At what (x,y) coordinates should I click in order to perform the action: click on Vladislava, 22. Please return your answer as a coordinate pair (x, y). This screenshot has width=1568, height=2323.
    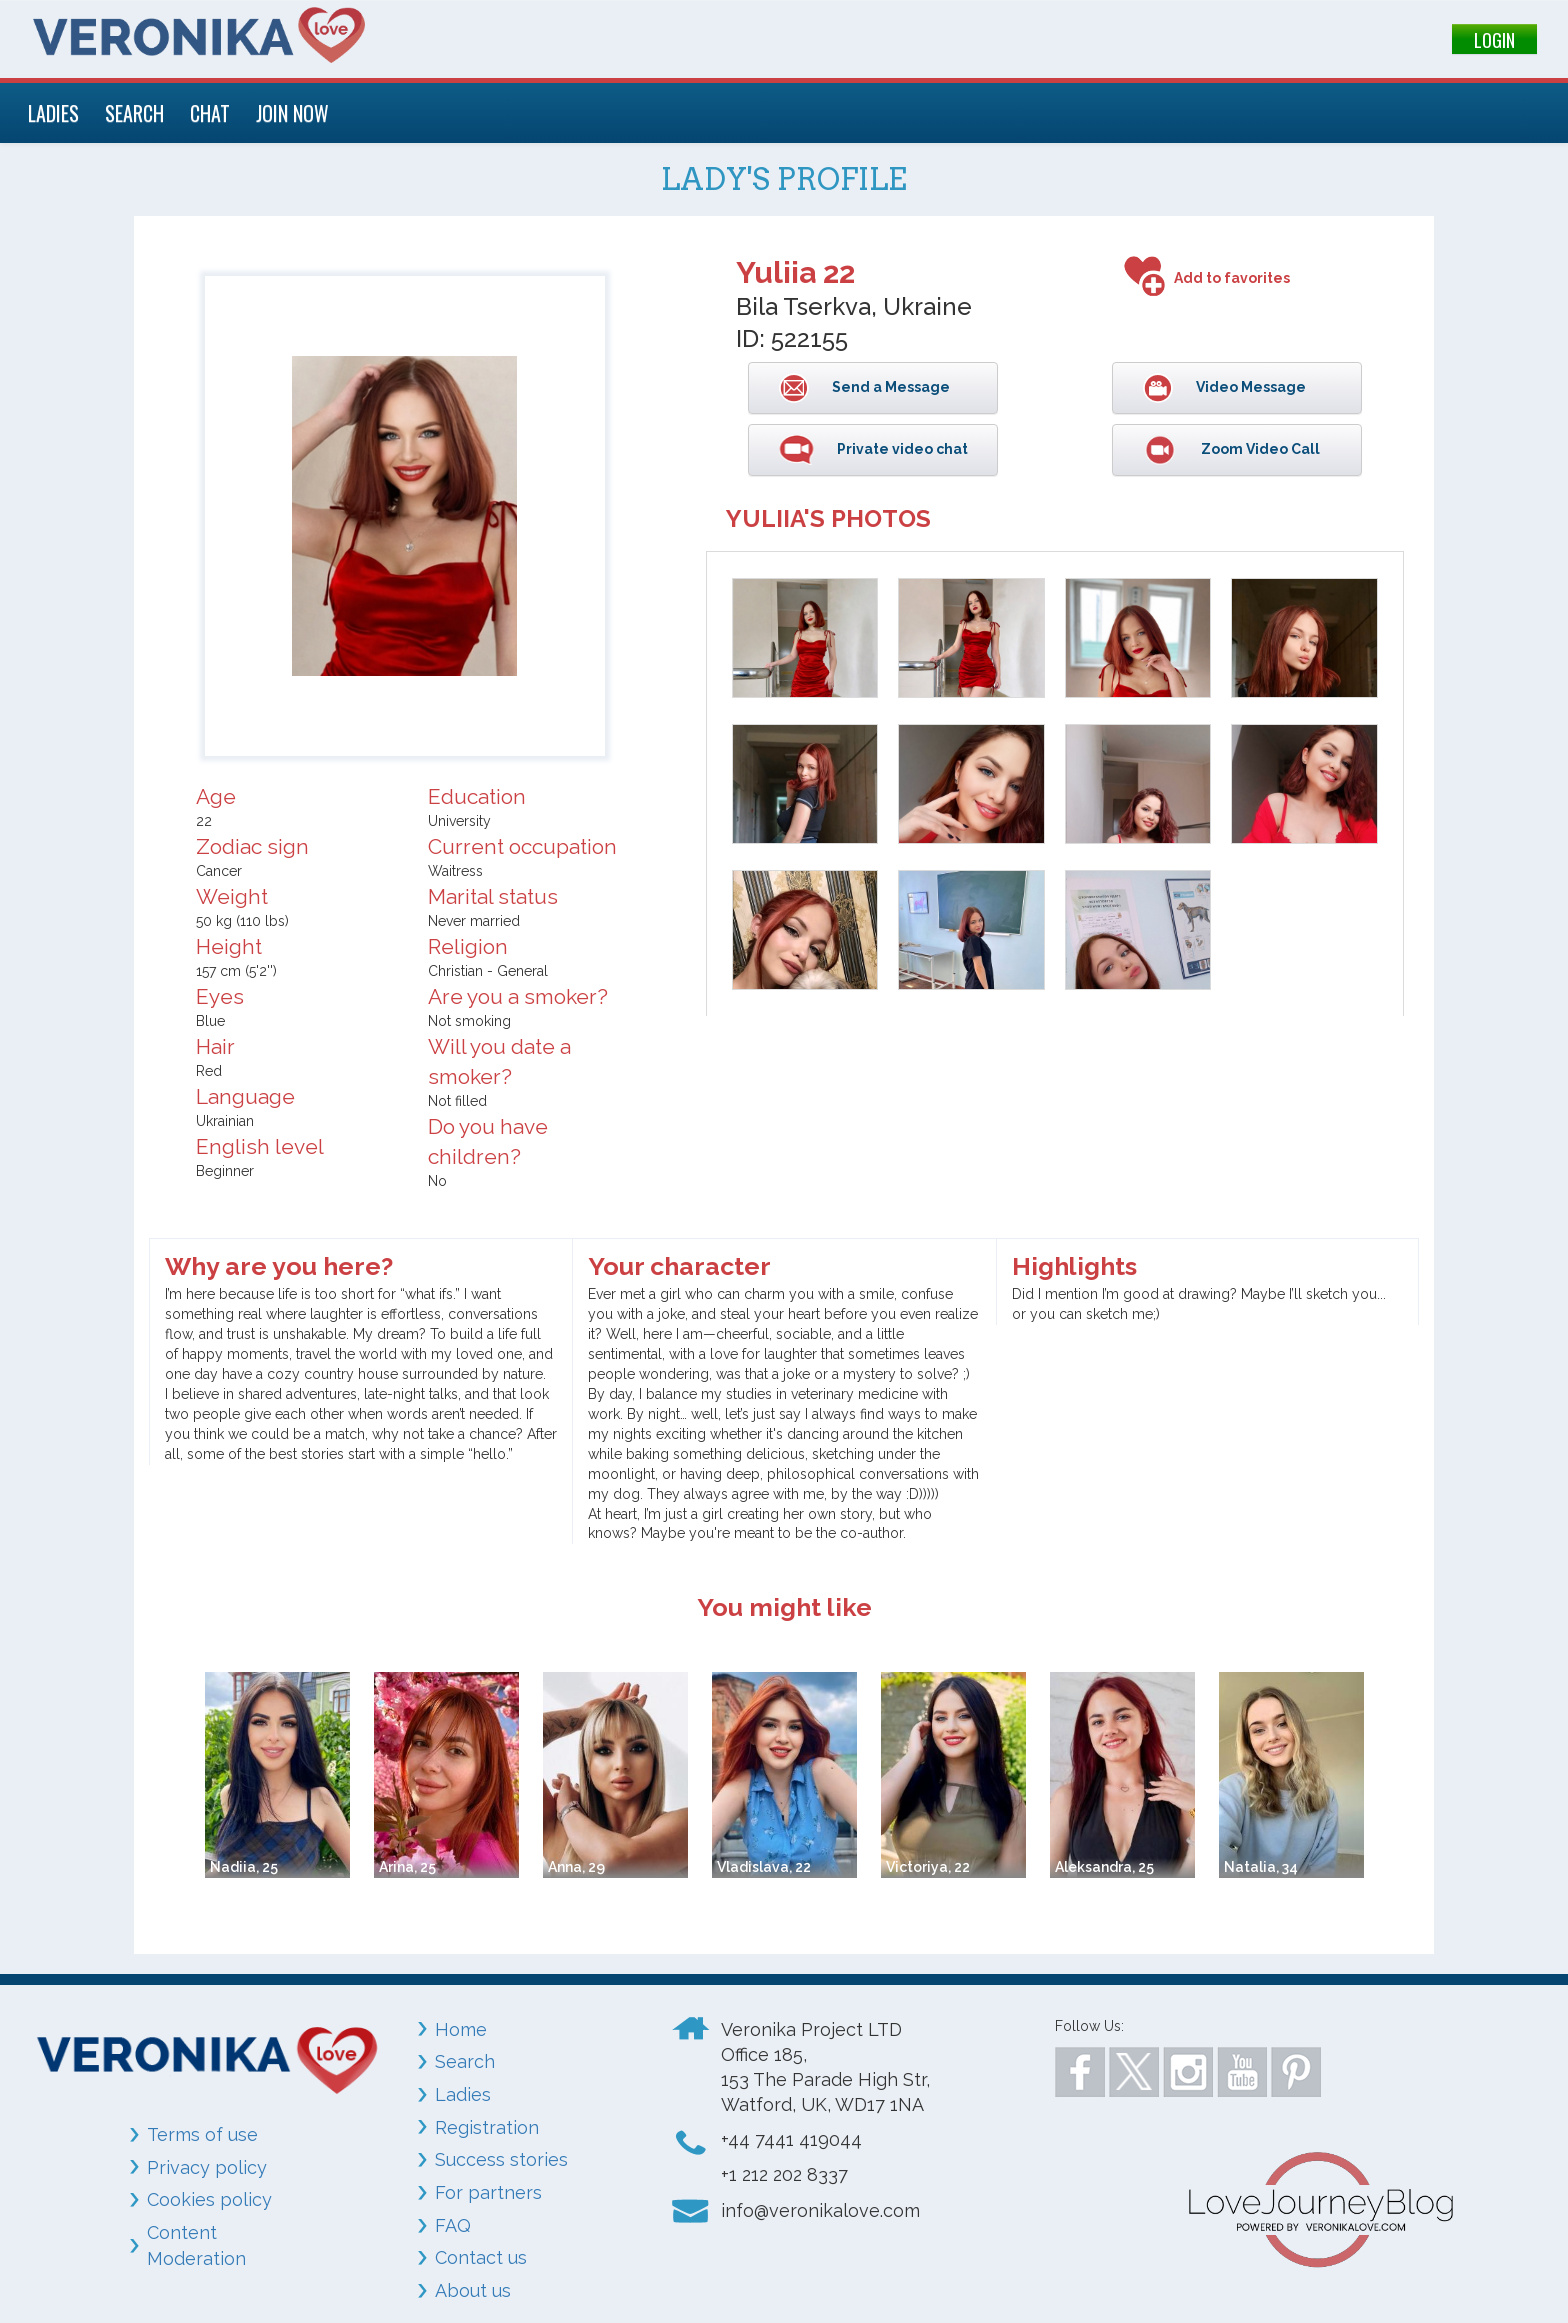
    Looking at the image, I should click on (764, 1867).